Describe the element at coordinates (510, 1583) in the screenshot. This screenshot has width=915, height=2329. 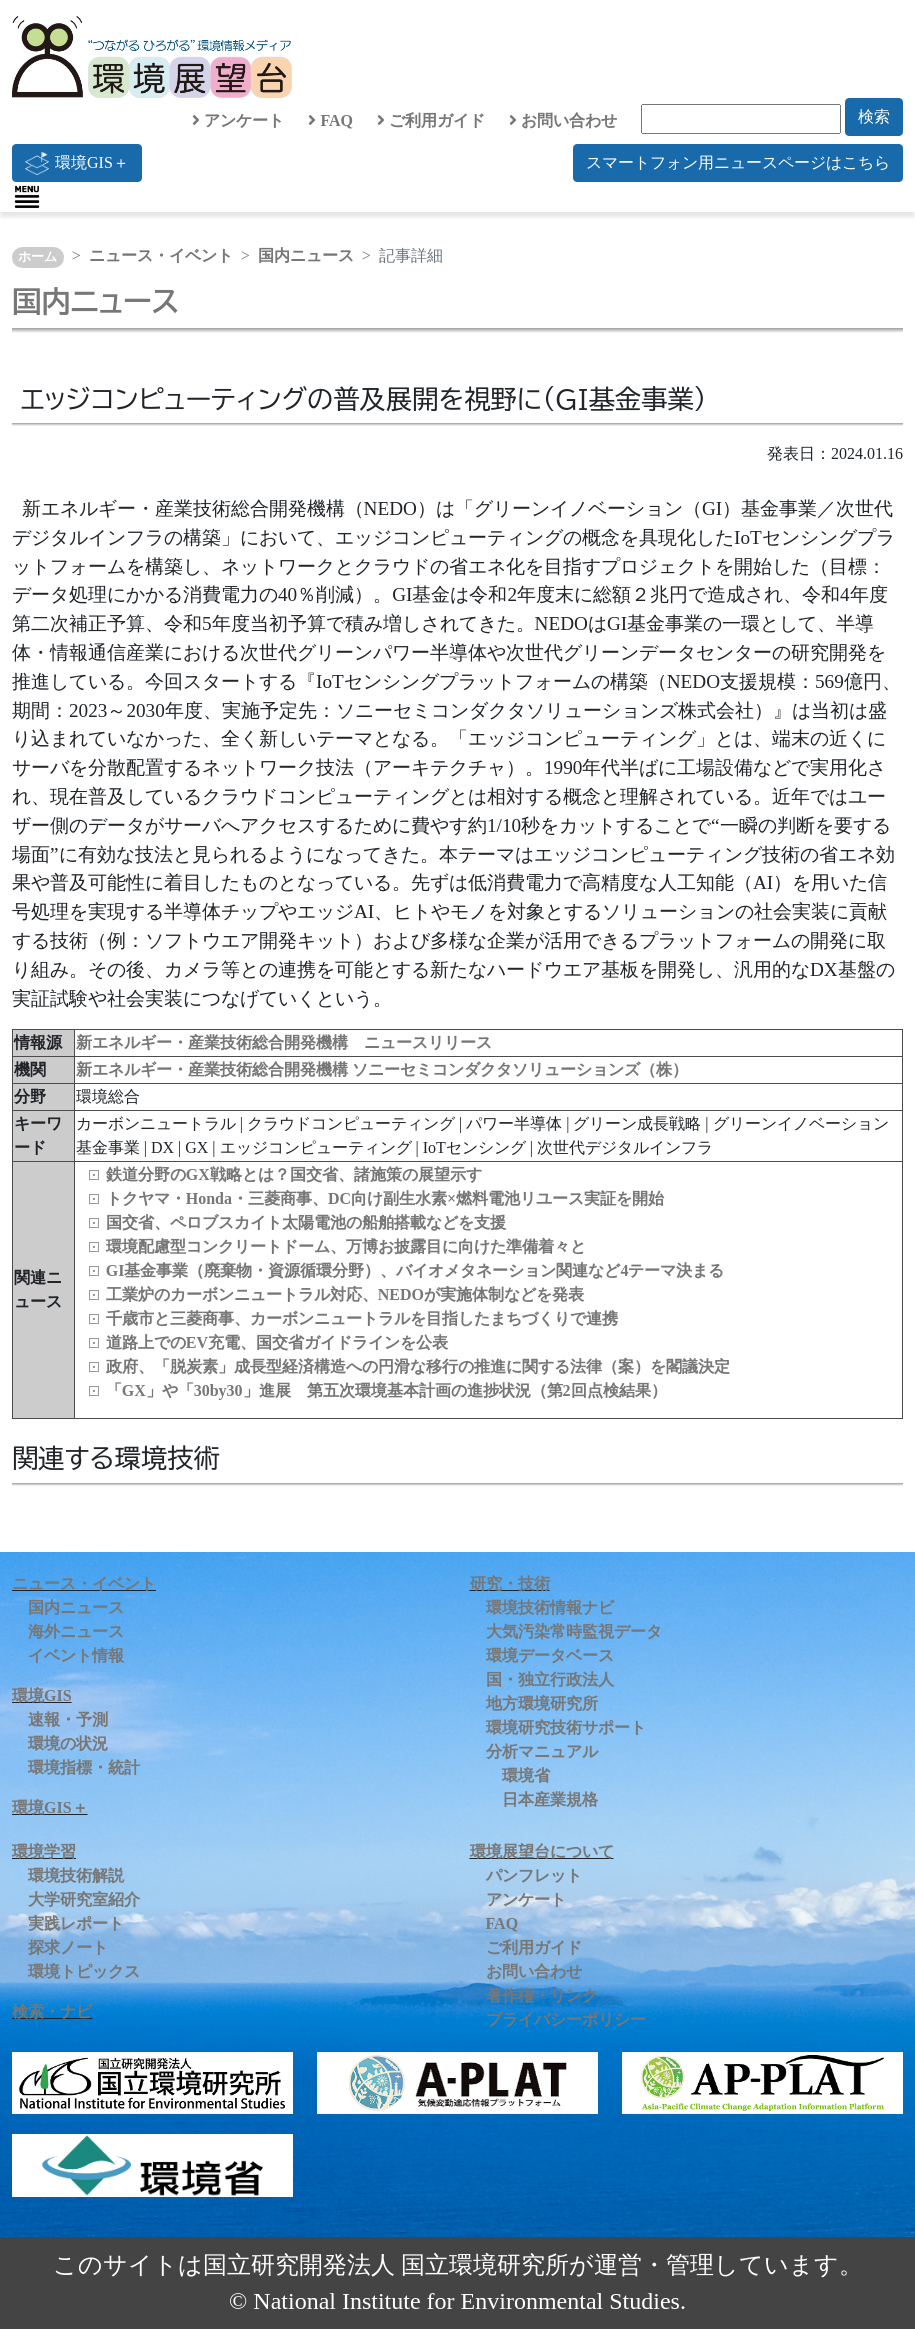
I see `研究・技術` at that location.